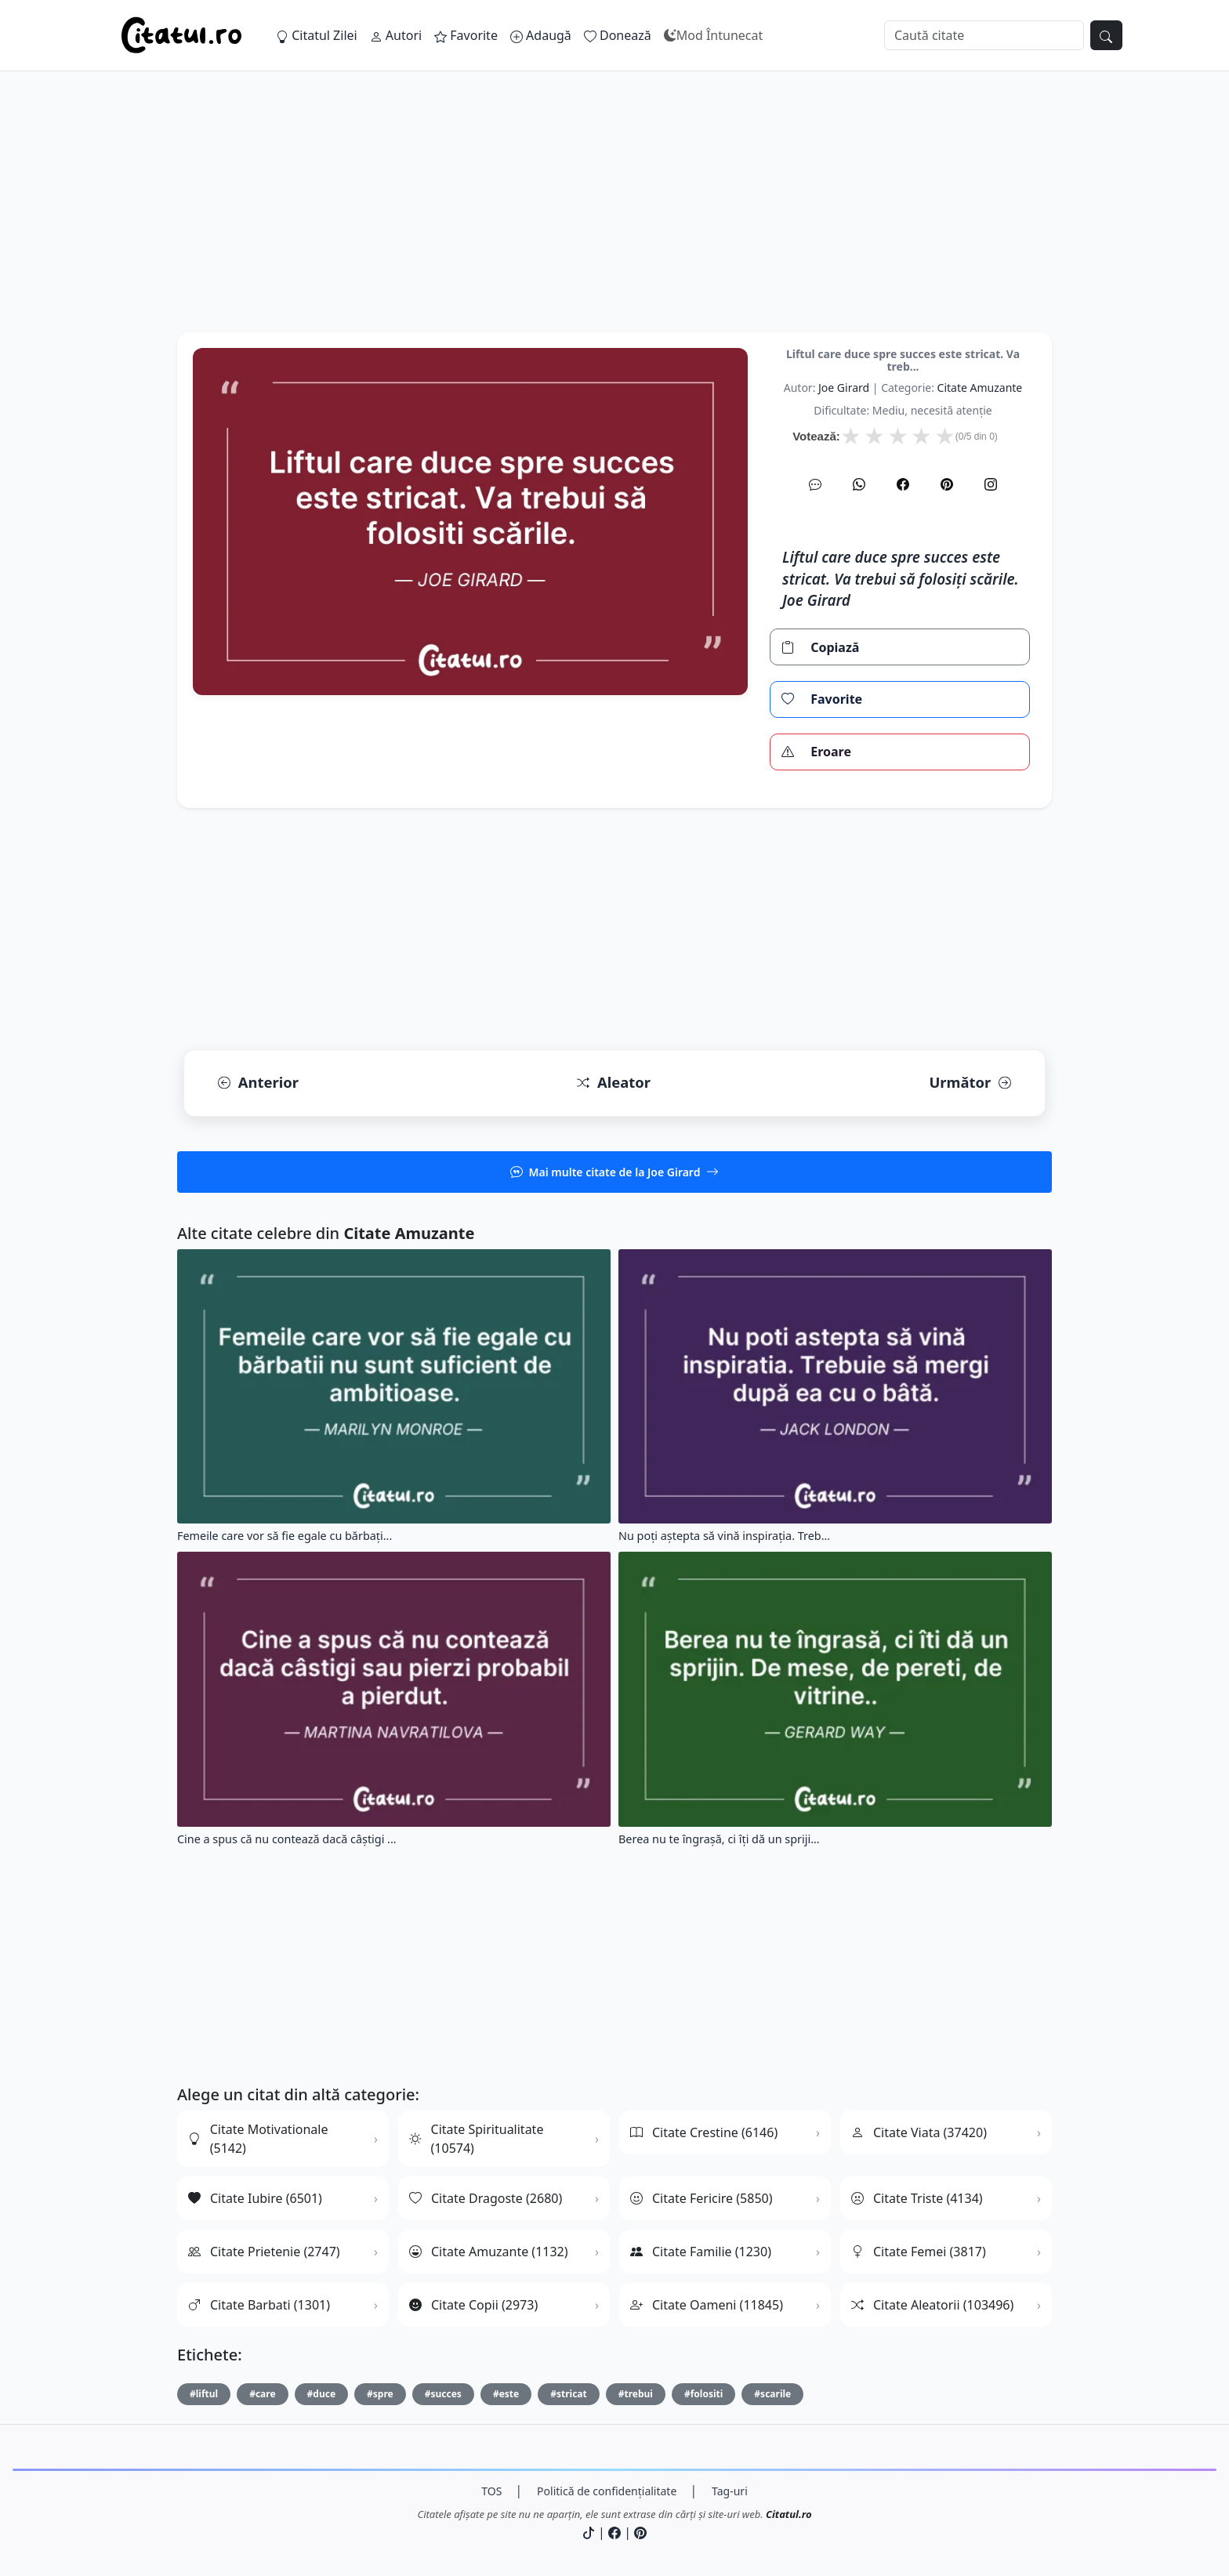  What do you see at coordinates (917, 2198) in the screenshot?
I see `Citate Triste (4134)` at bounding box center [917, 2198].